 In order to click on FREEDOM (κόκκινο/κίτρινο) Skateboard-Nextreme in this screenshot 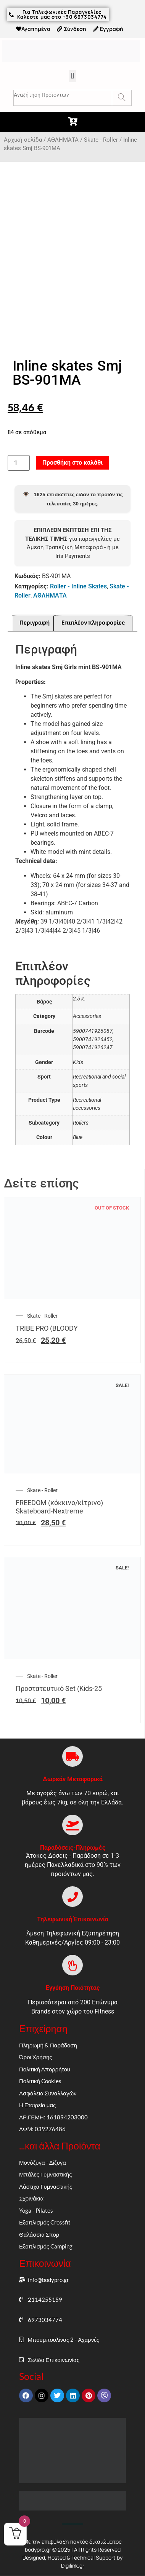, I will do `click(59, 1508)`.